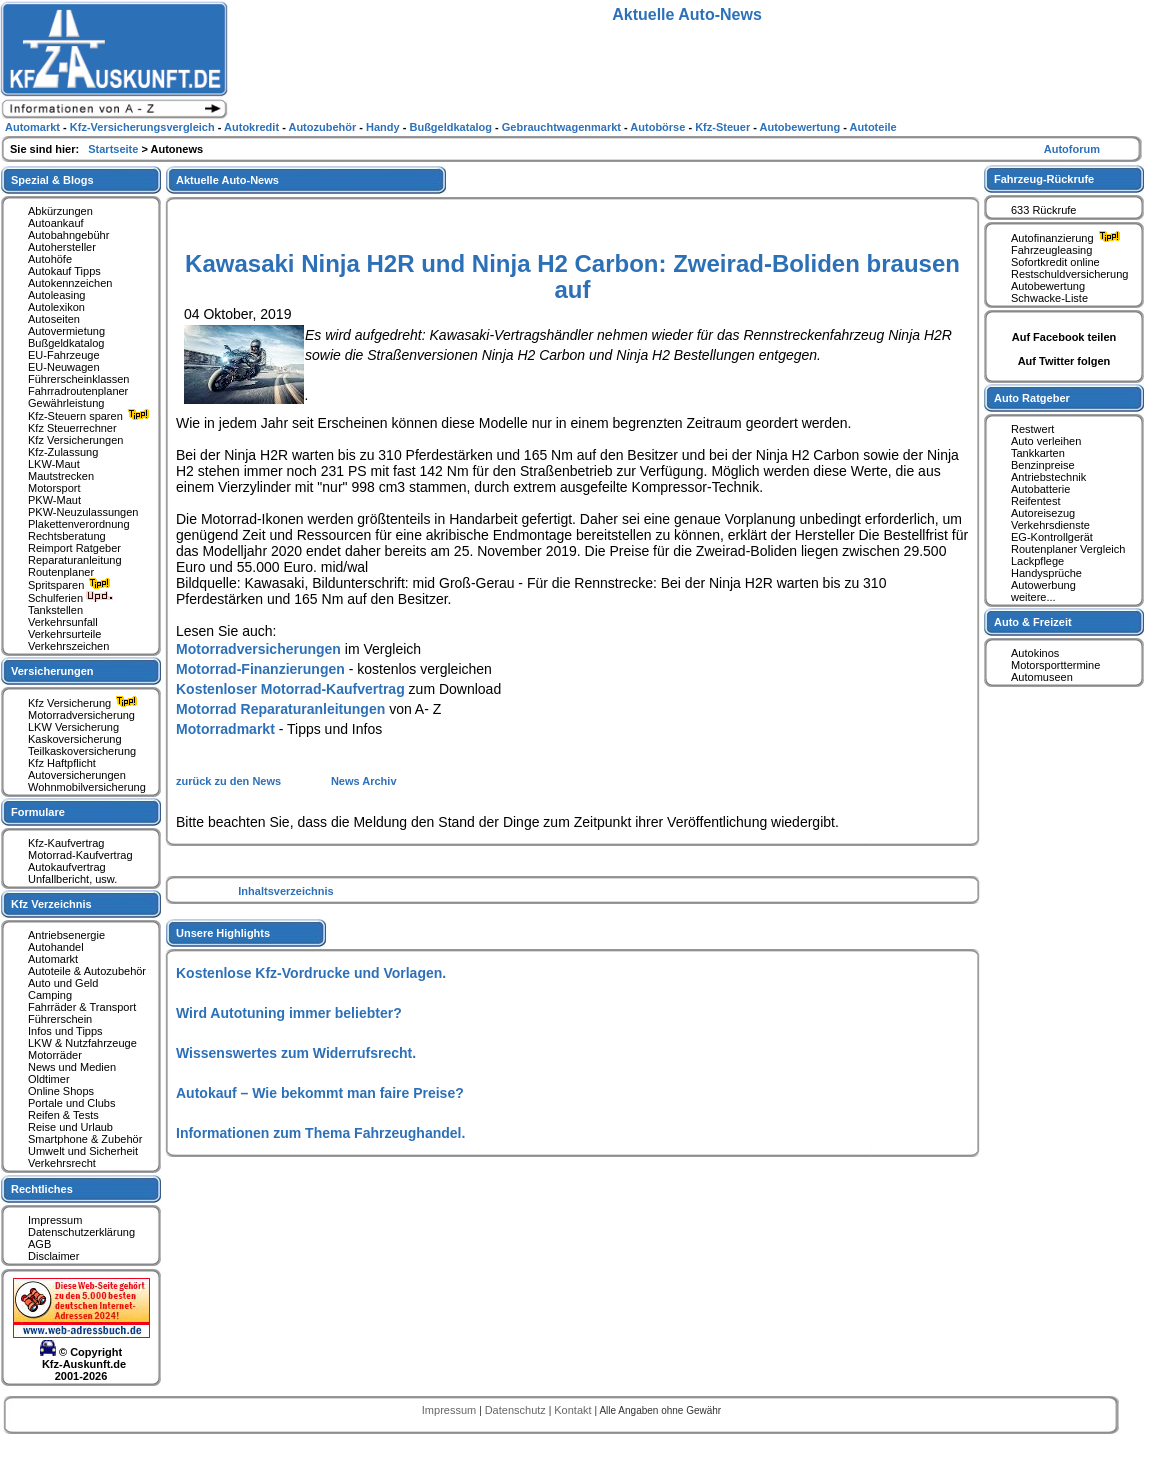 The height and width of the screenshot is (1459, 1153). Describe the element at coordinates (61, 476) in the screenshot. I see `Mautstrecken` at that location.